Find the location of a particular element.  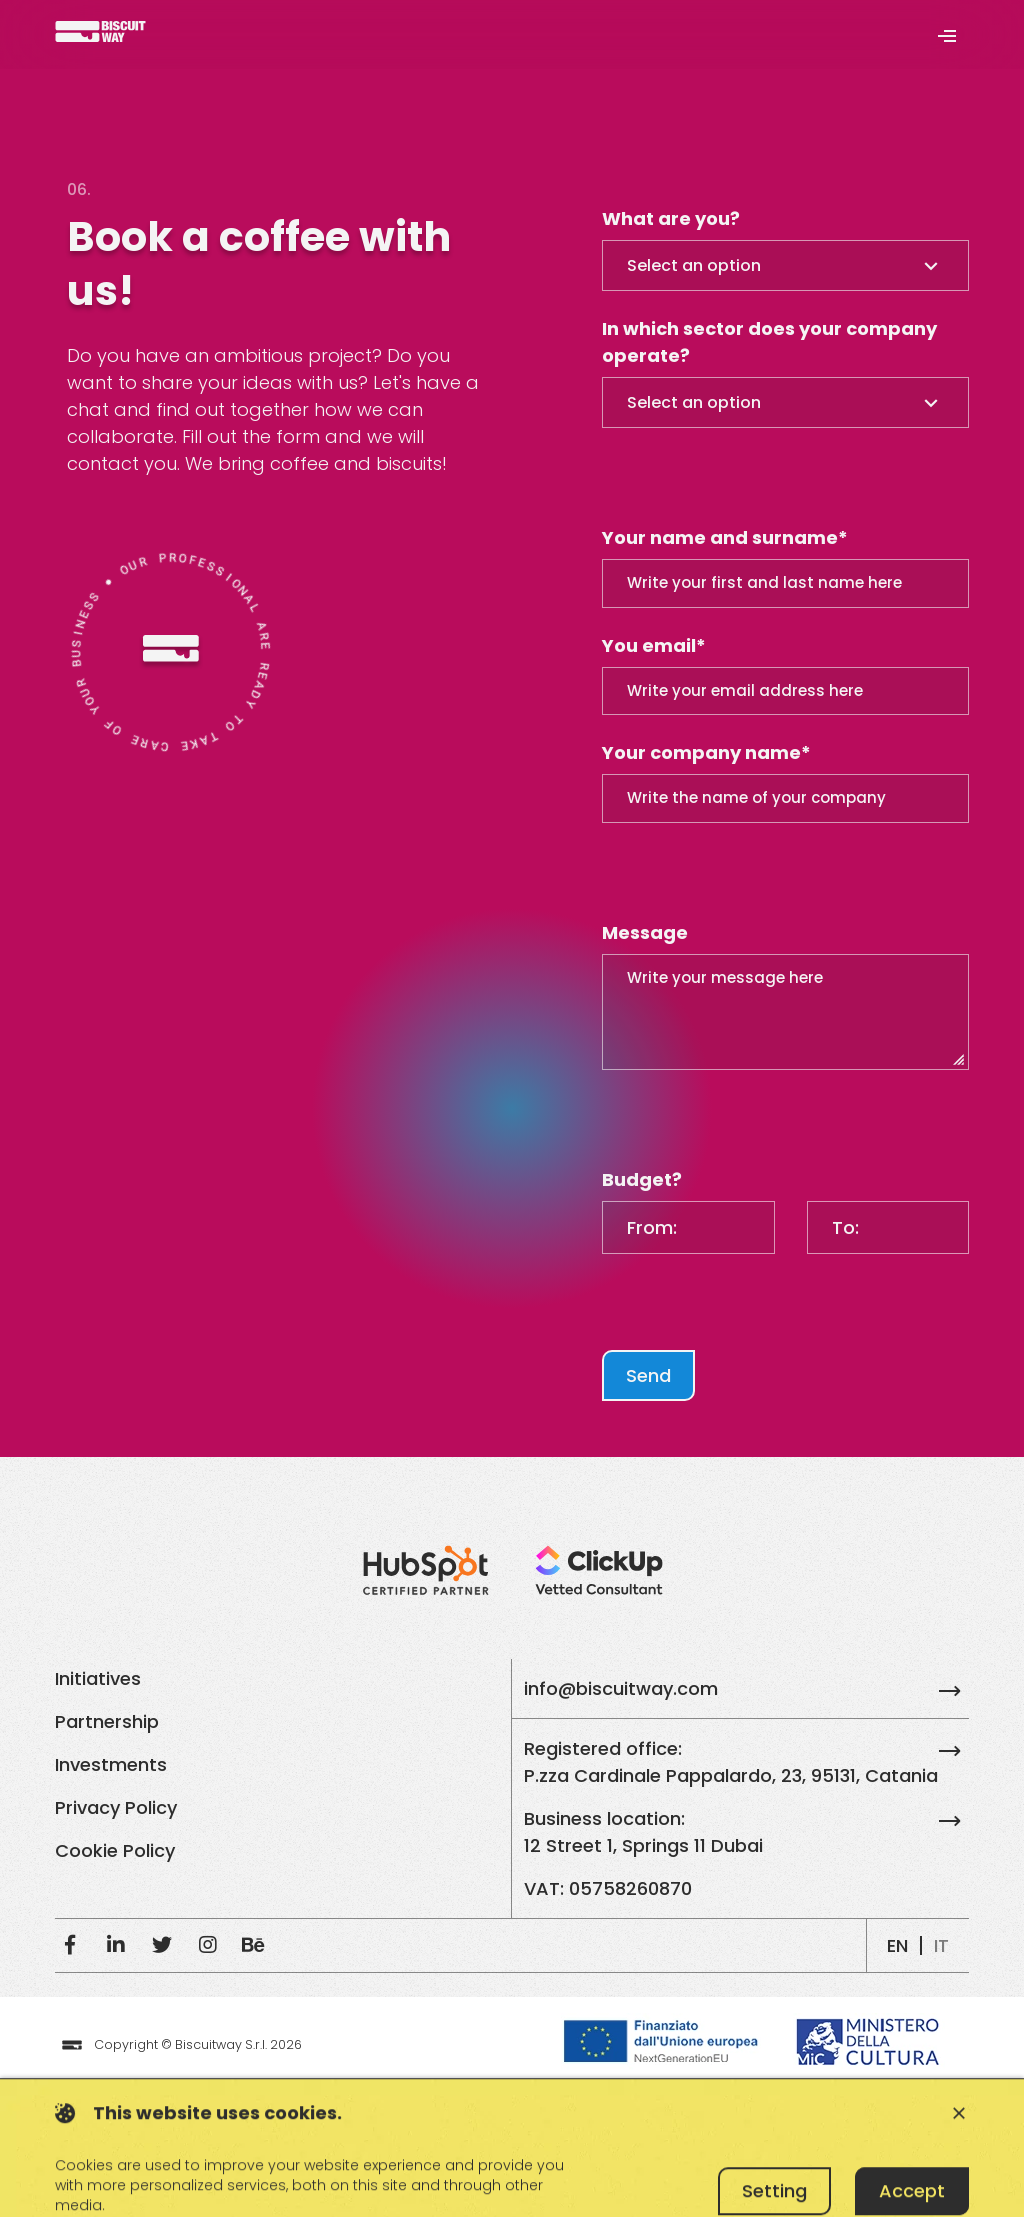

In which sector does your company operate? is located at coordinates (769, 342).